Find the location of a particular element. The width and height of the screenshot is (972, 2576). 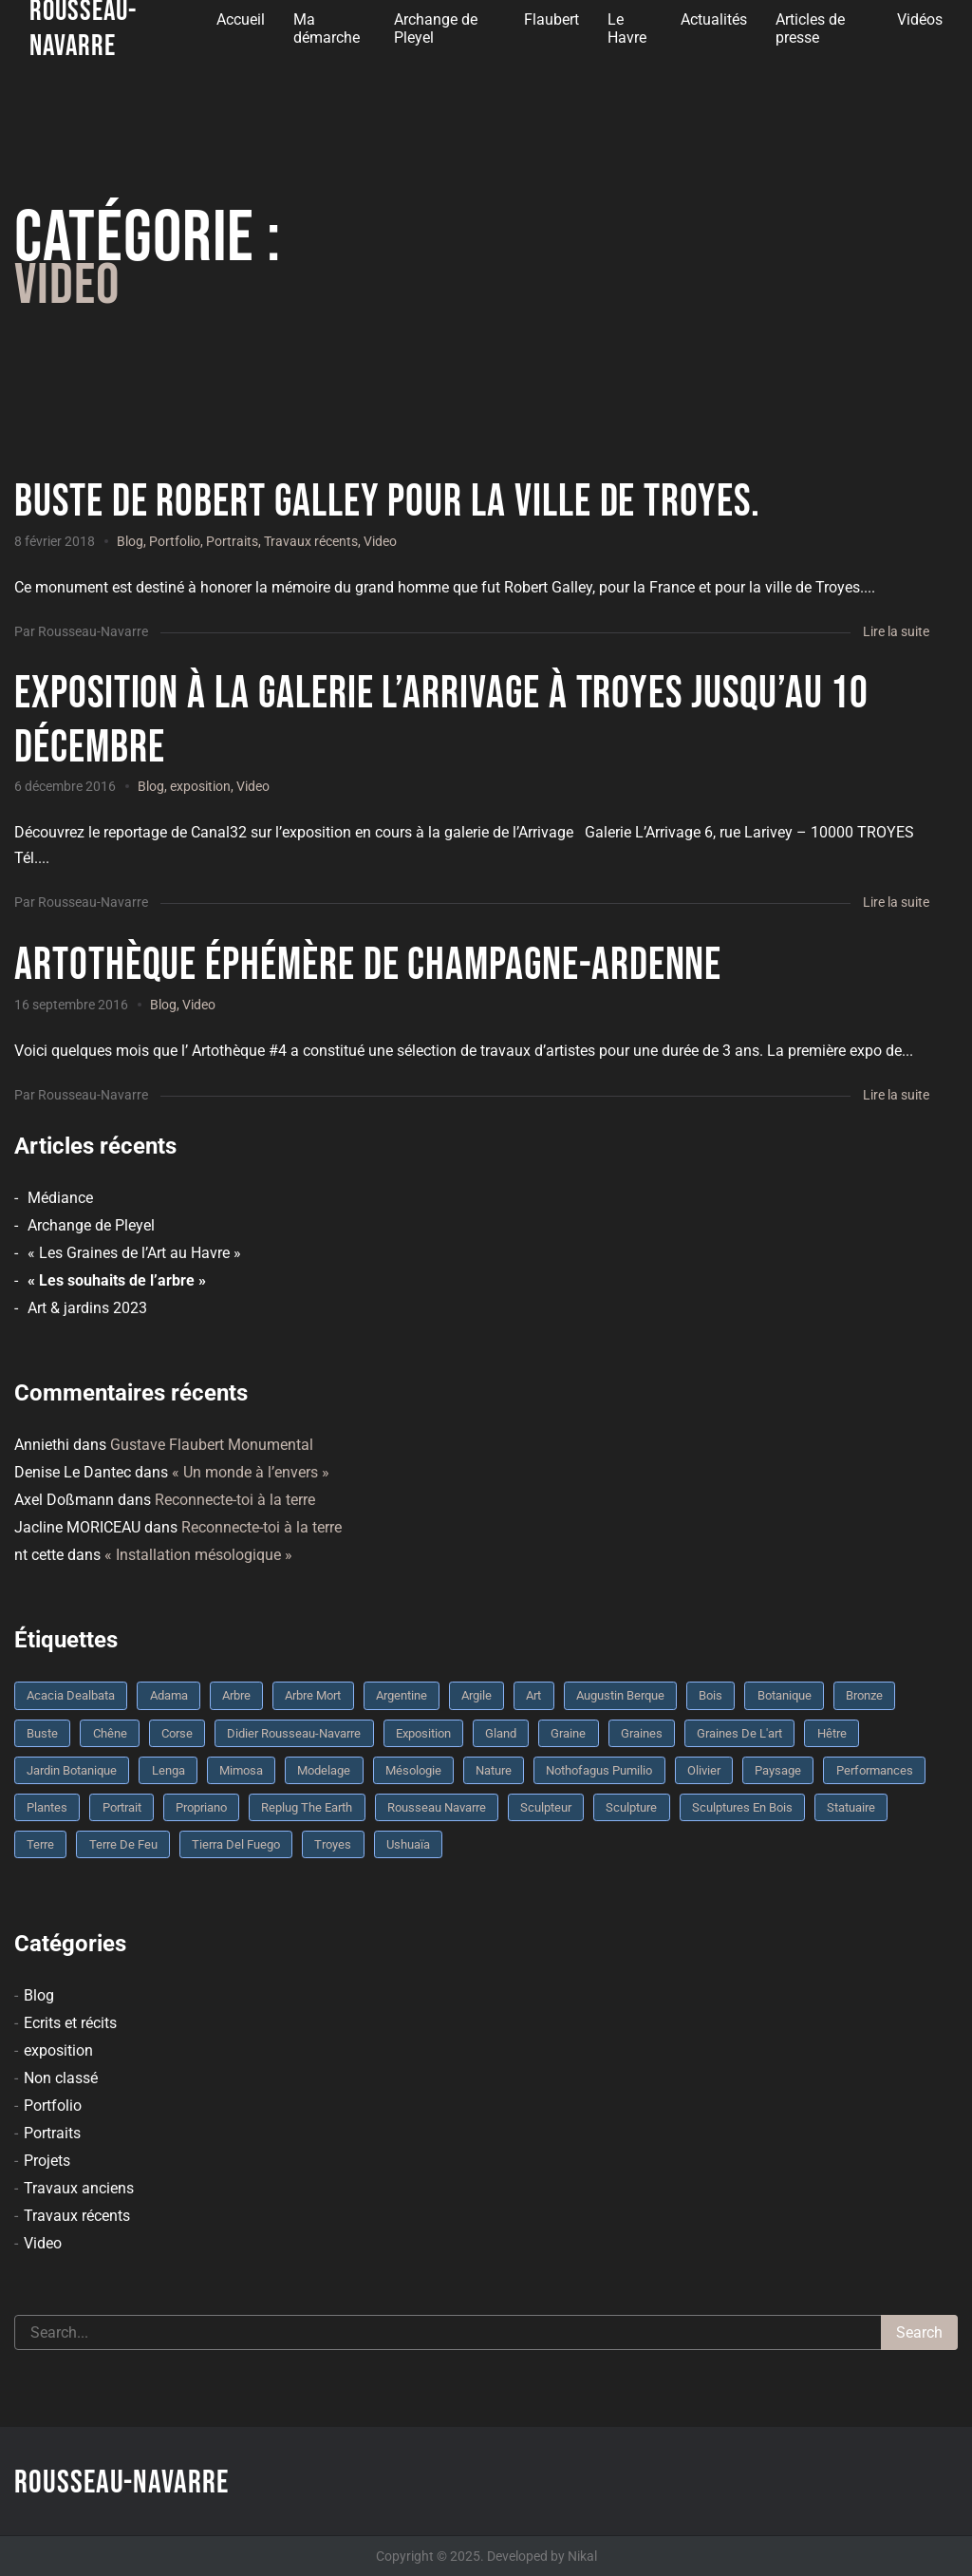

graine [graine (8 éléments)] is located at coordinates (568, 1733).